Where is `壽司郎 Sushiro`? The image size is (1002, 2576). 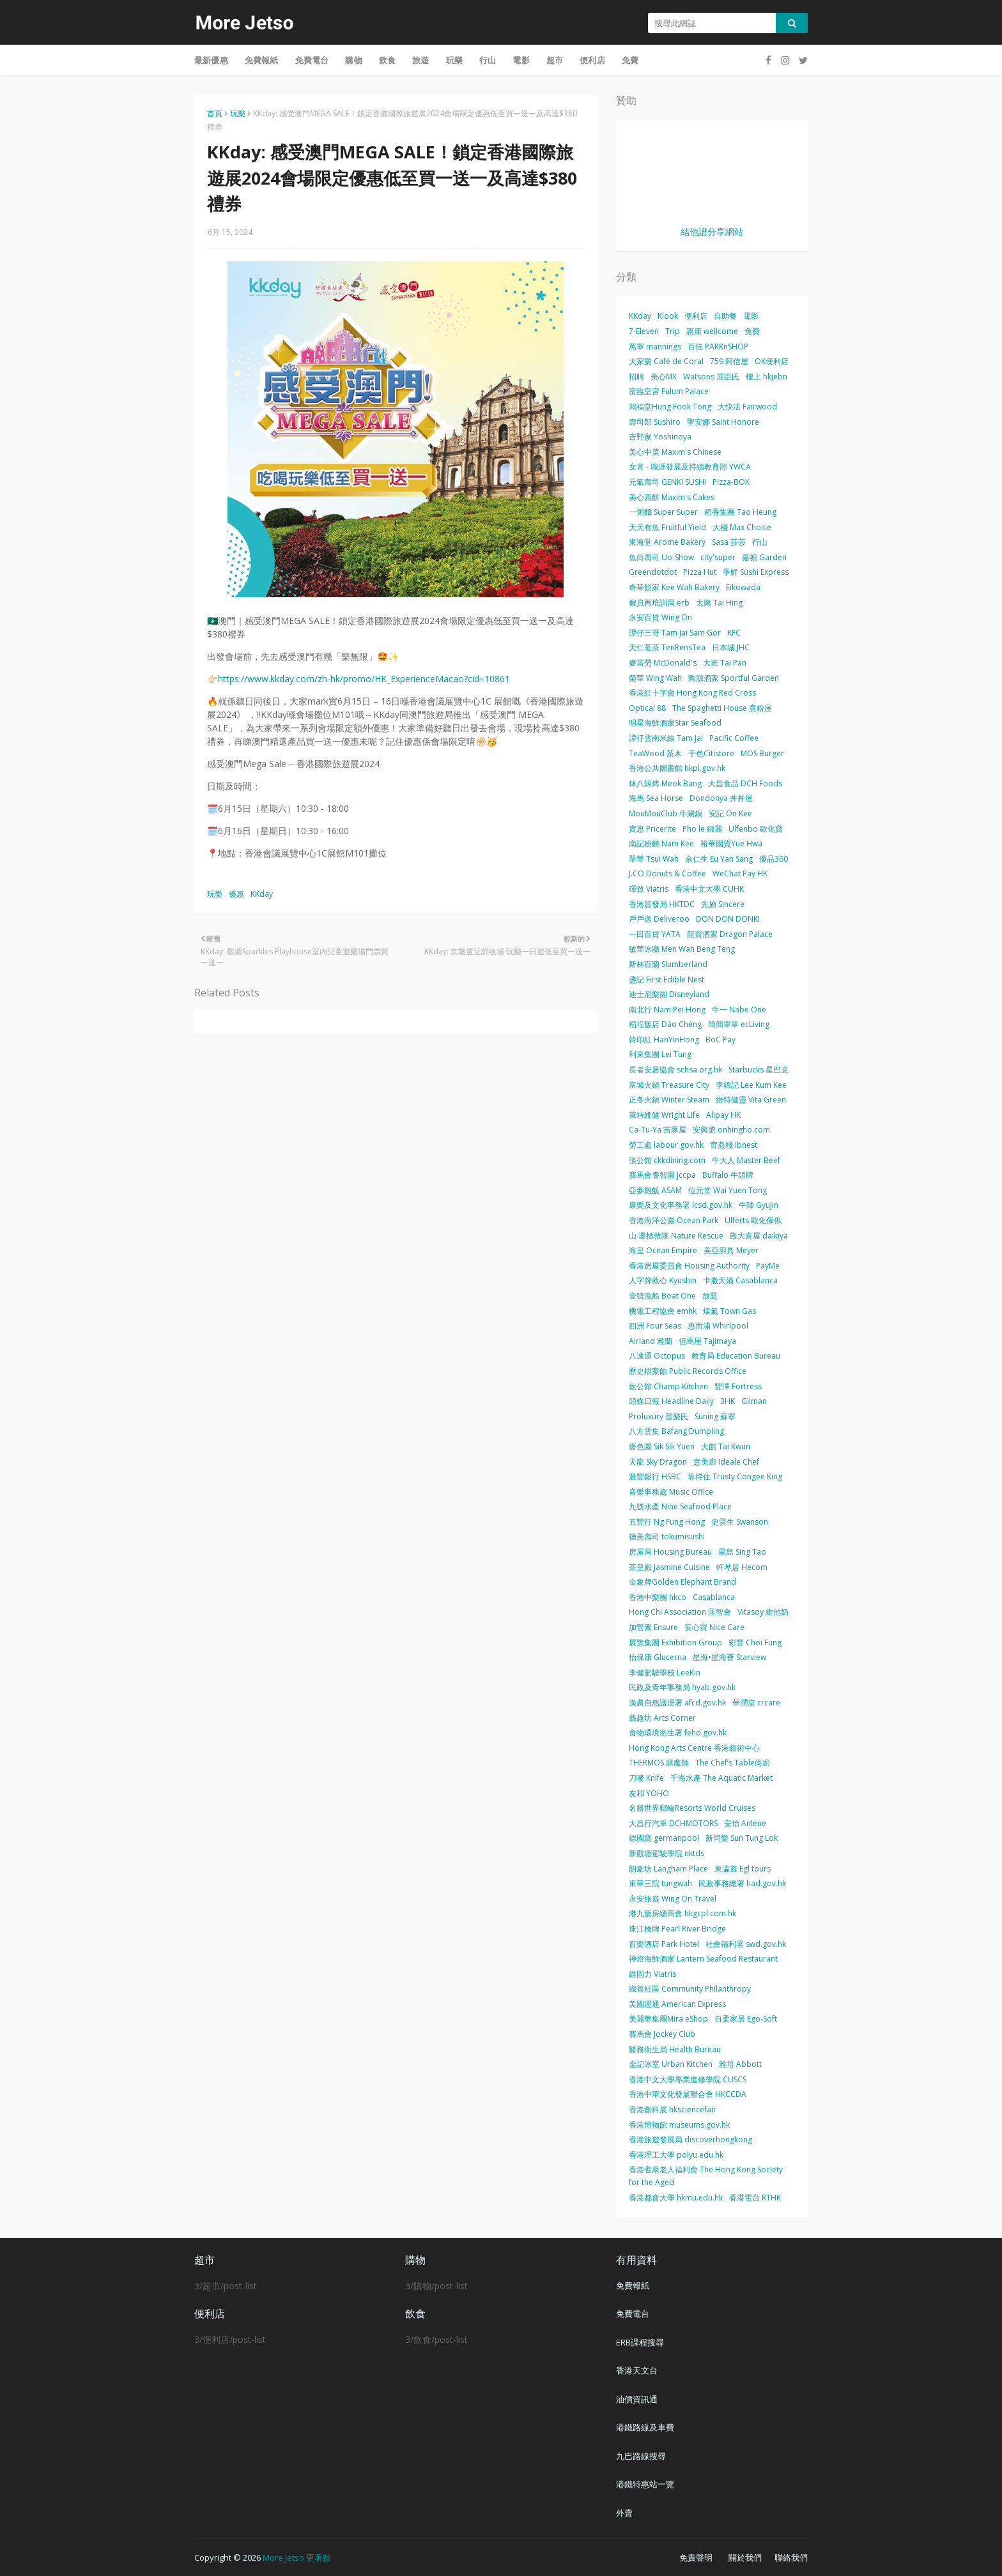
壽司郎 Sushiro is located at coordinates (655, 421).